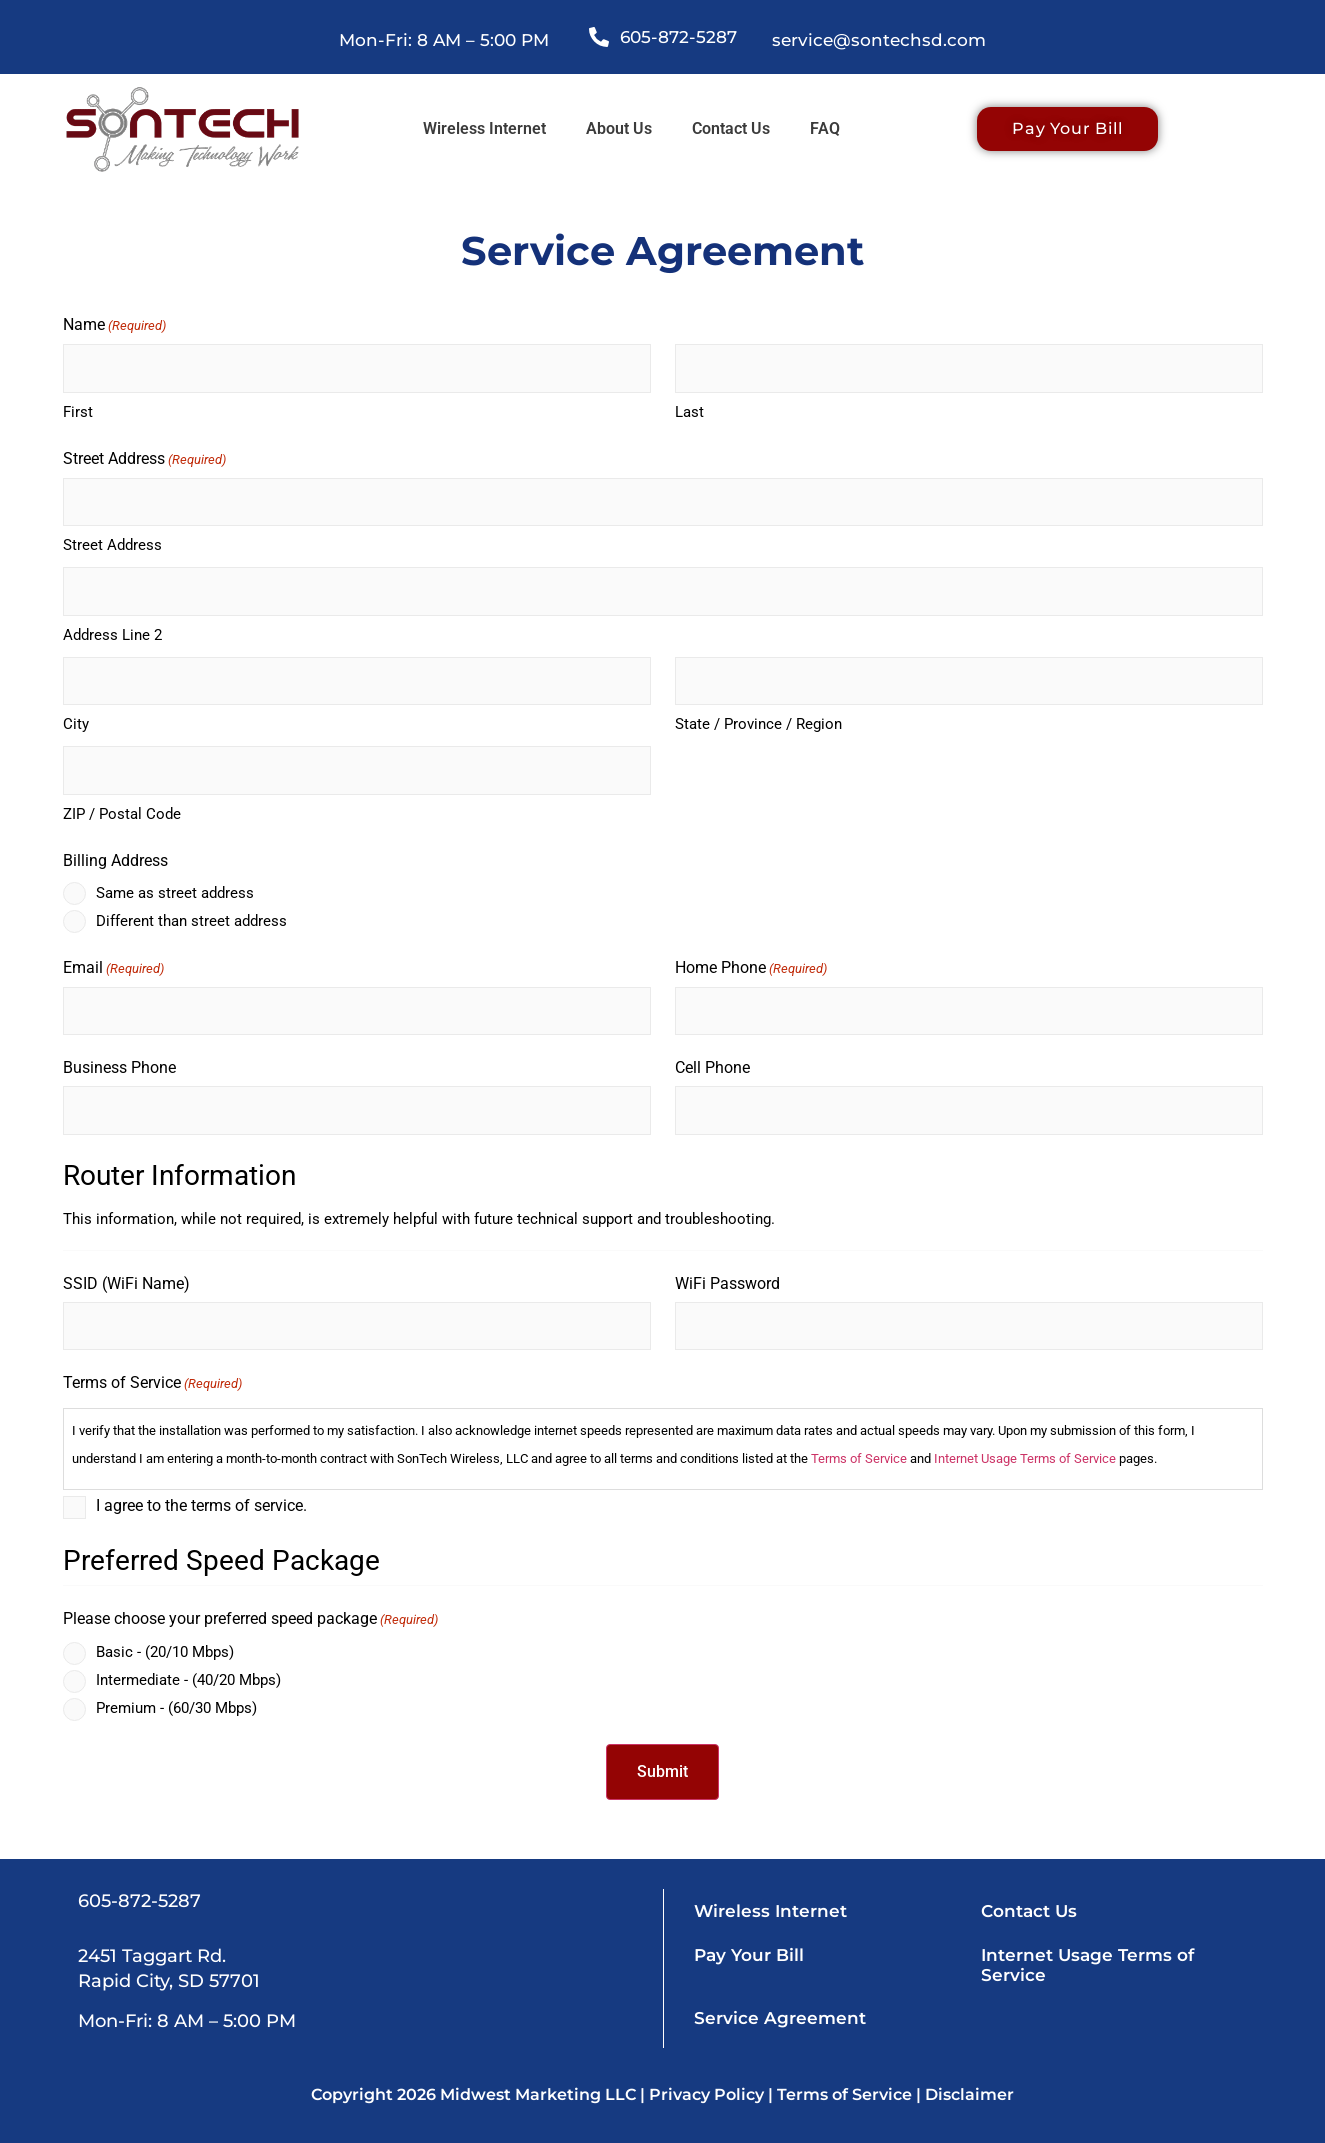  What do you see at coordinates (859, 1458) in the screenshot?
I see `Terms of Service` at bounding box center [859, 1458].